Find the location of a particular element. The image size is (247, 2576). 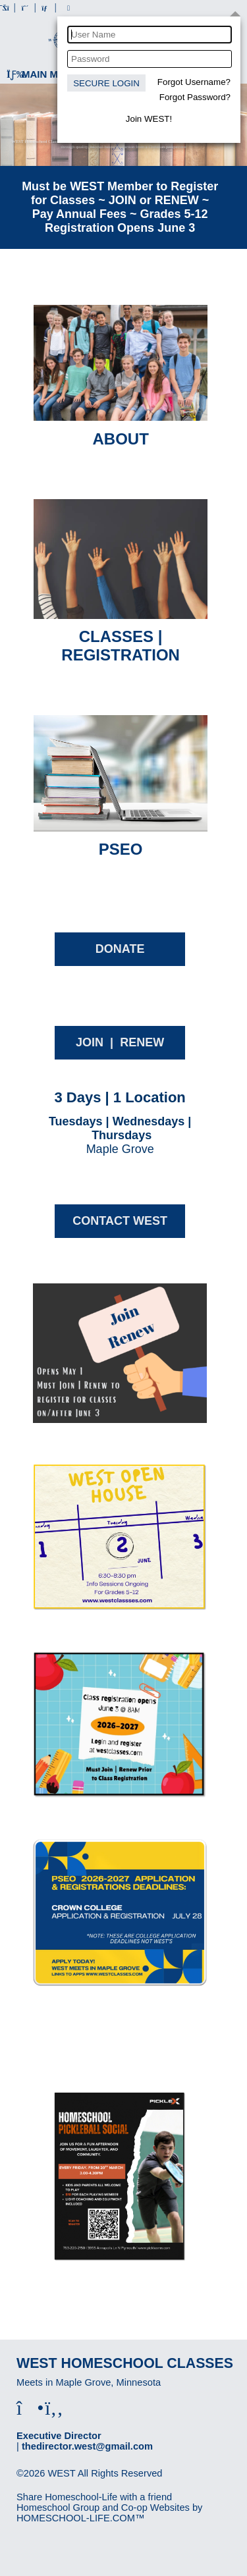

HOMESCHOOL-LIFE.COM™ is located at coordinates (80, 2518).